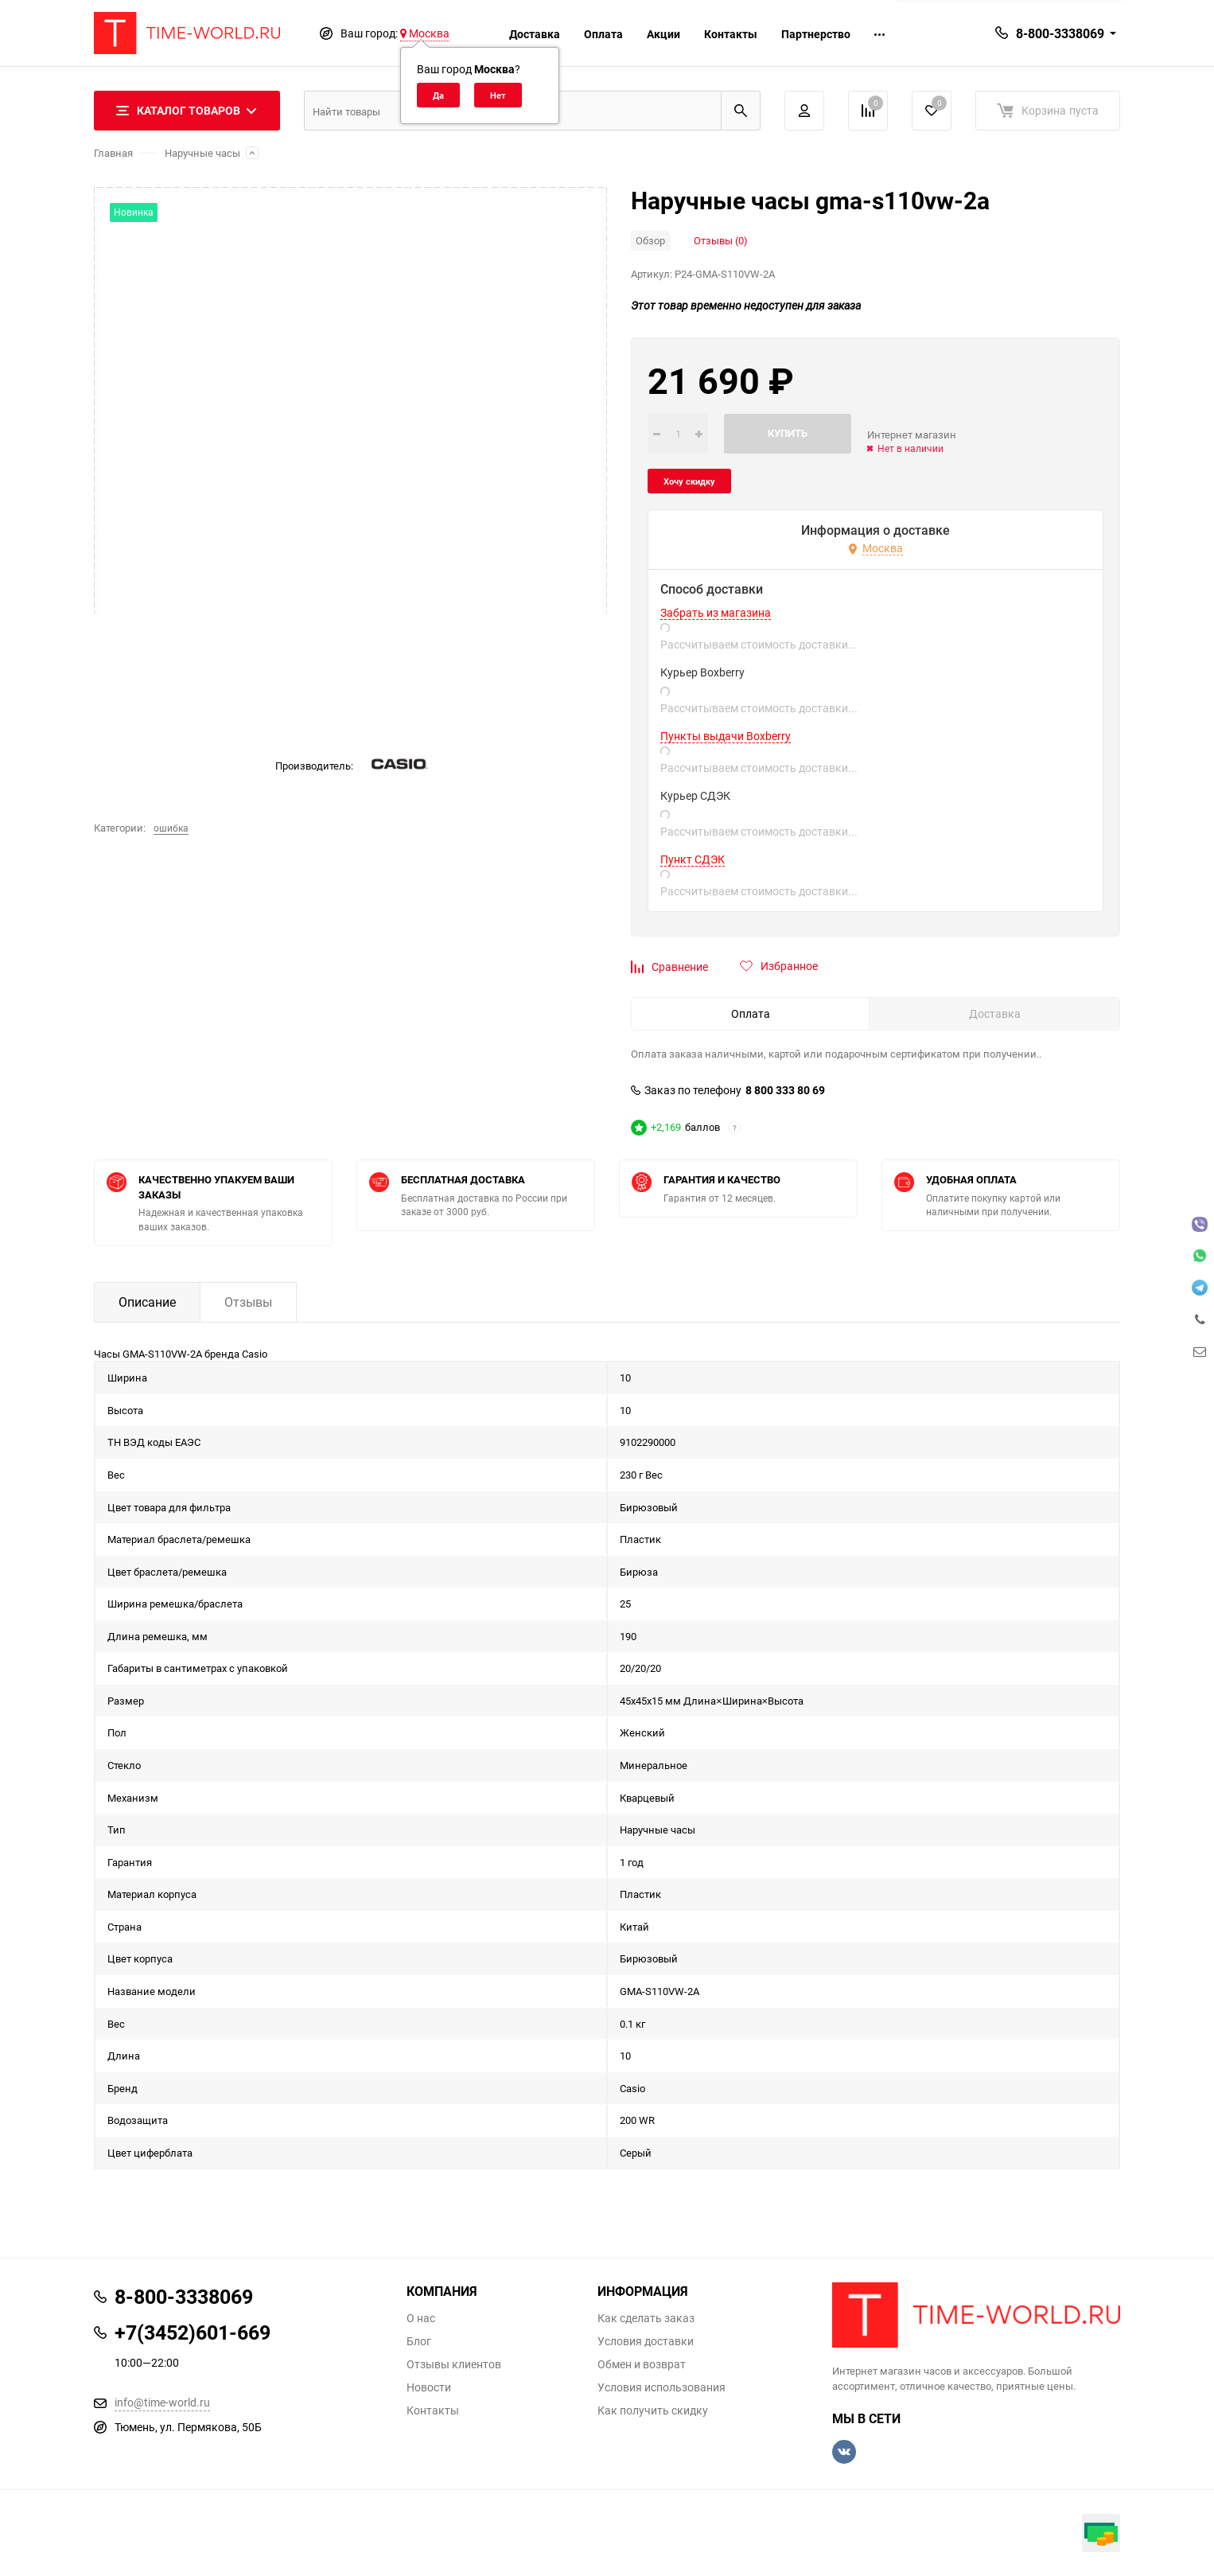  I want to click on Контакты, so click(730, 33).